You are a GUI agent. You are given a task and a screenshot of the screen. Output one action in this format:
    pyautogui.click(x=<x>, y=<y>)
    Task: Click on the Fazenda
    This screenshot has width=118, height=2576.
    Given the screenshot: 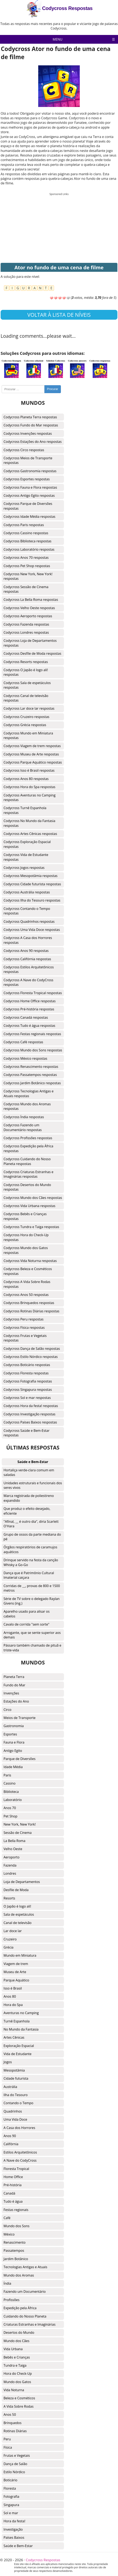 What is the action you would take?
    pyautogui.click(x=10, y=1865)
    